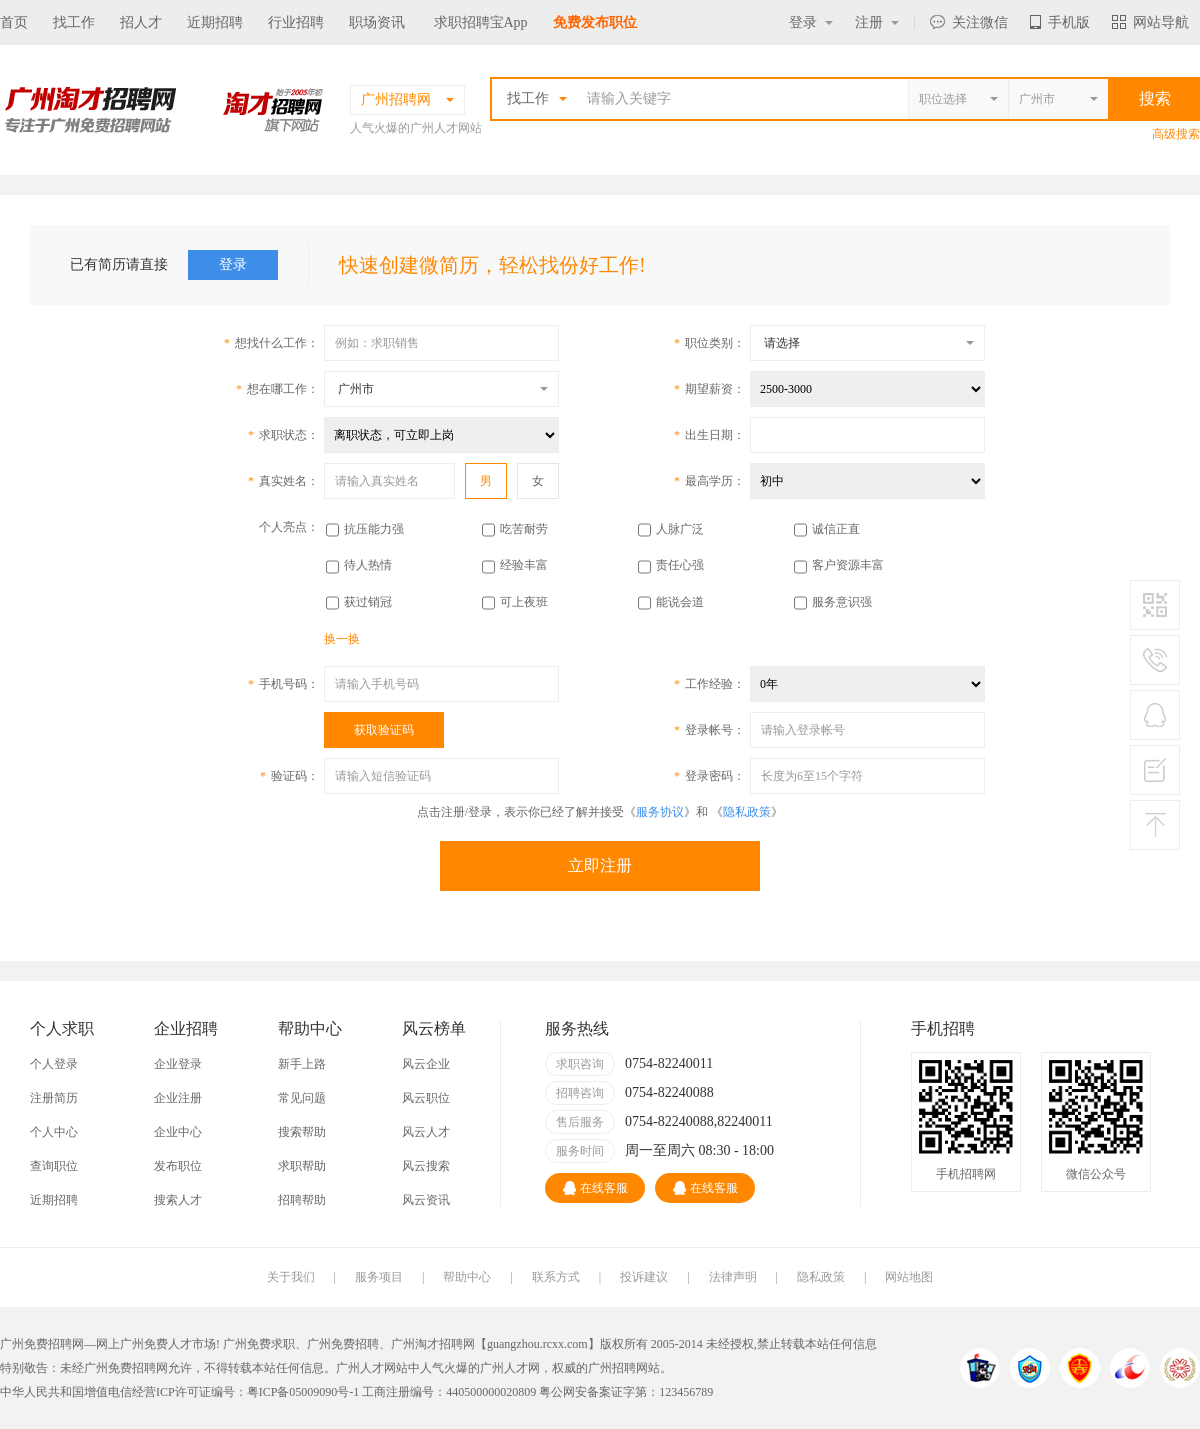 The image size is (1200, 1429). Describe the element at coordinates (302, 1098) in the screenshot. I see `常见问题` at that location.